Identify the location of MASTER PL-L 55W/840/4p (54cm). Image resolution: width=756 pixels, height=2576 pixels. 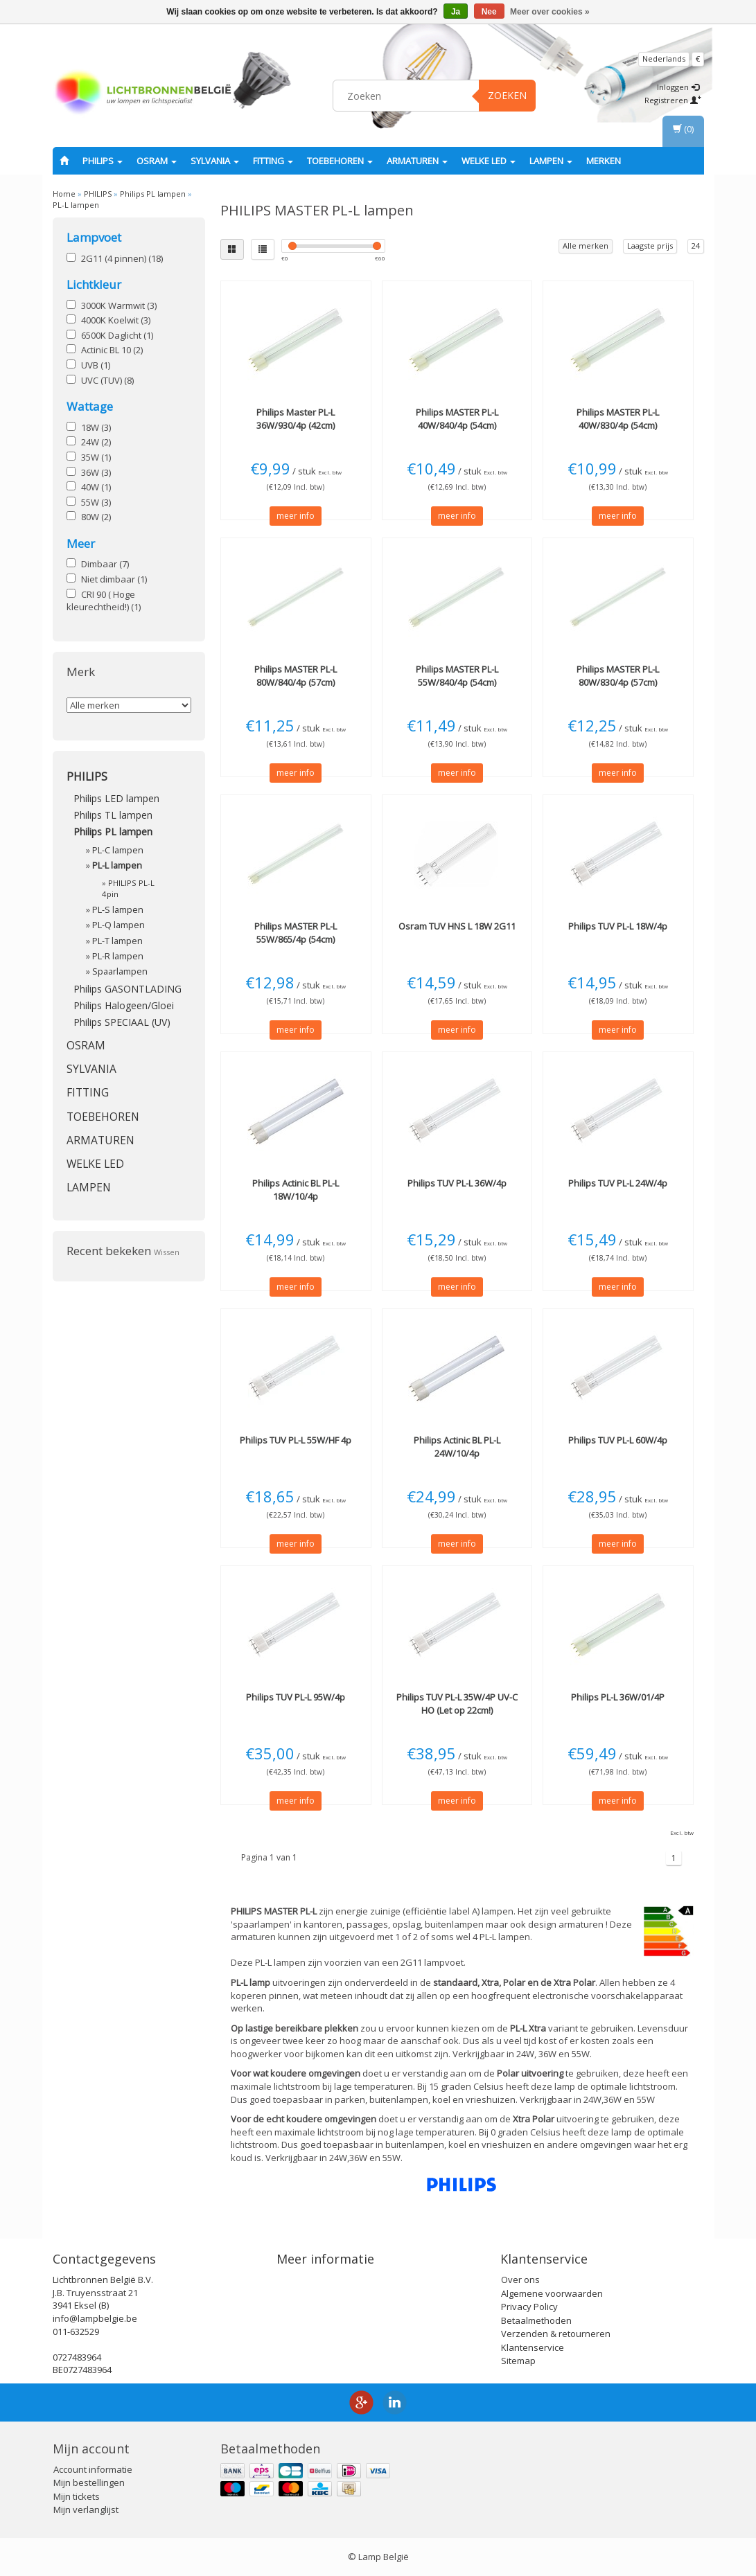
(457, 675).